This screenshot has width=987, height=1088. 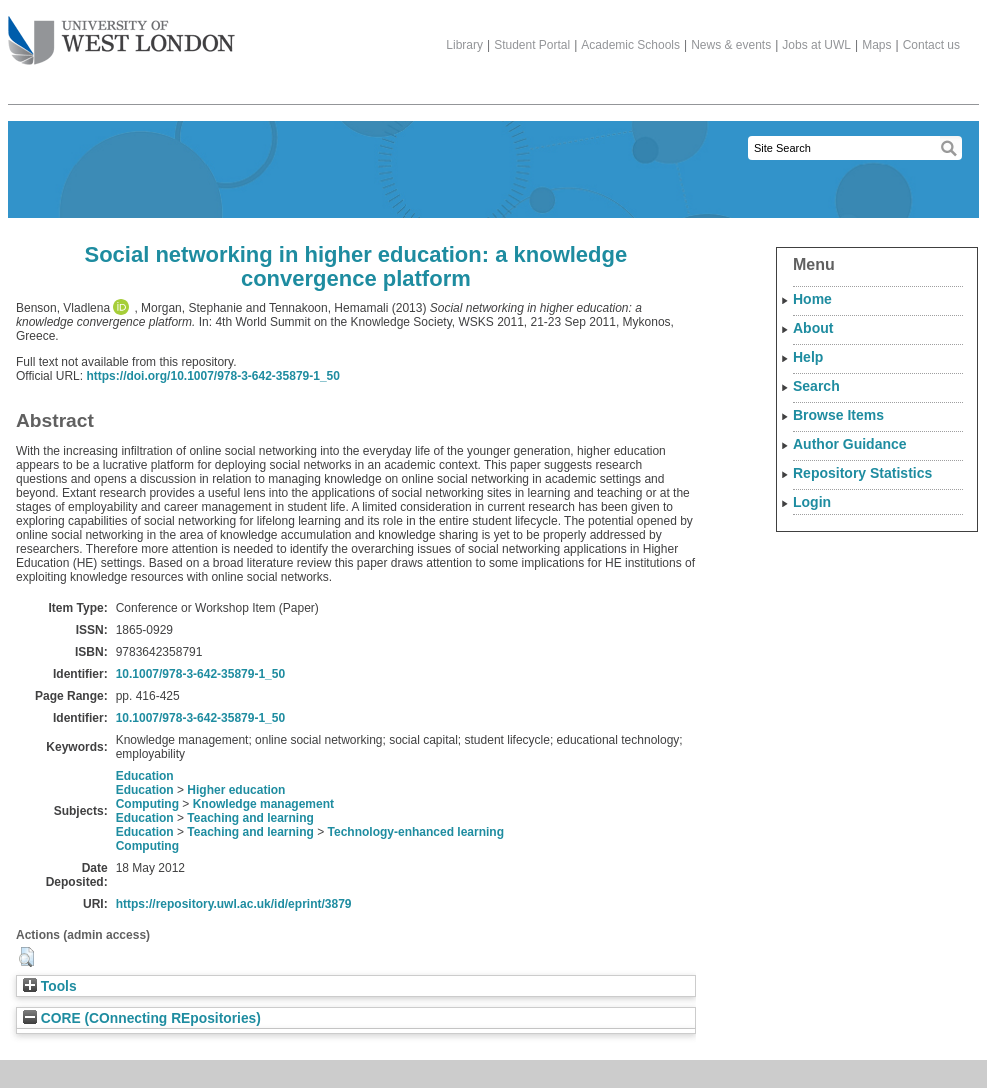 I want to click on Computing, so click(x=147, y=804).